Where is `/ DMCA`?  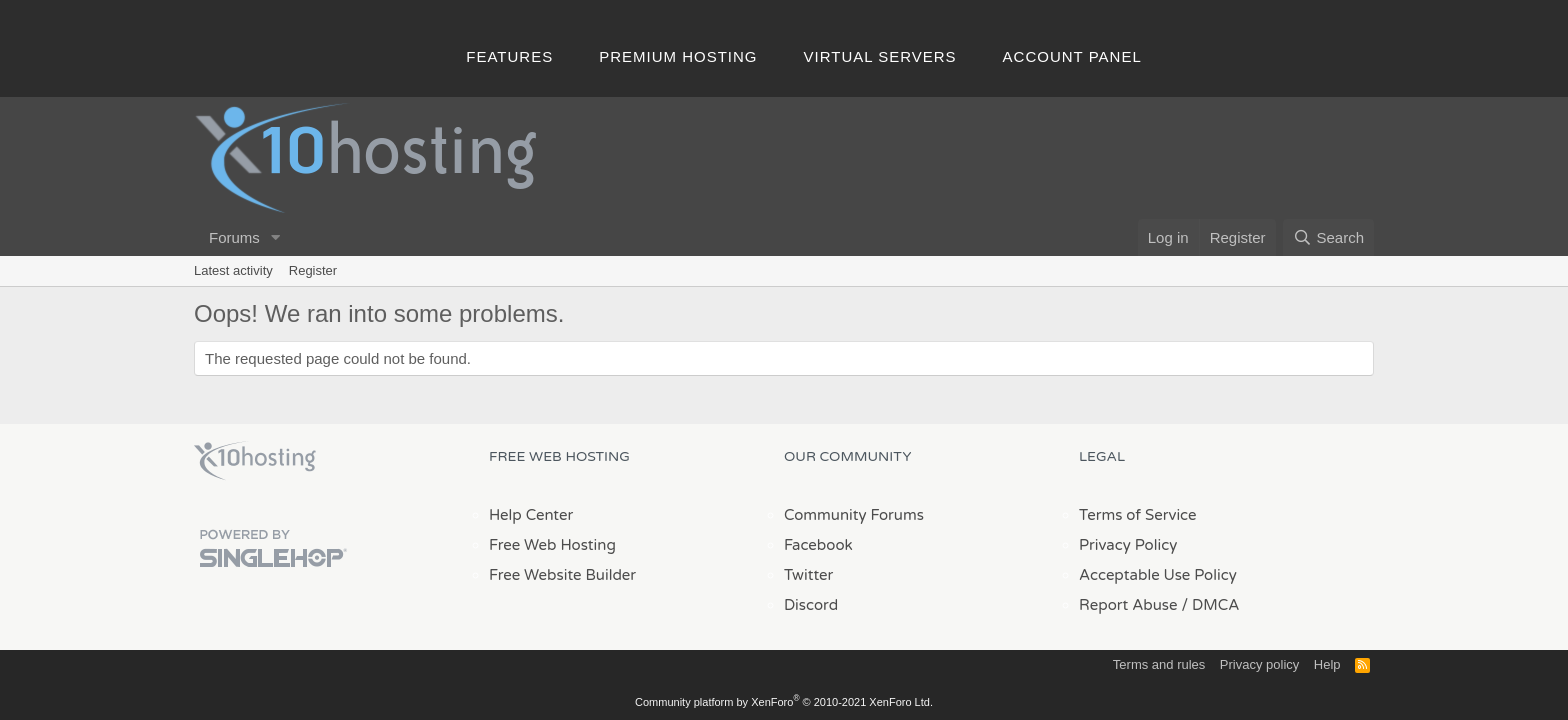
/ DMCA is located at coordinates (1210, 605).